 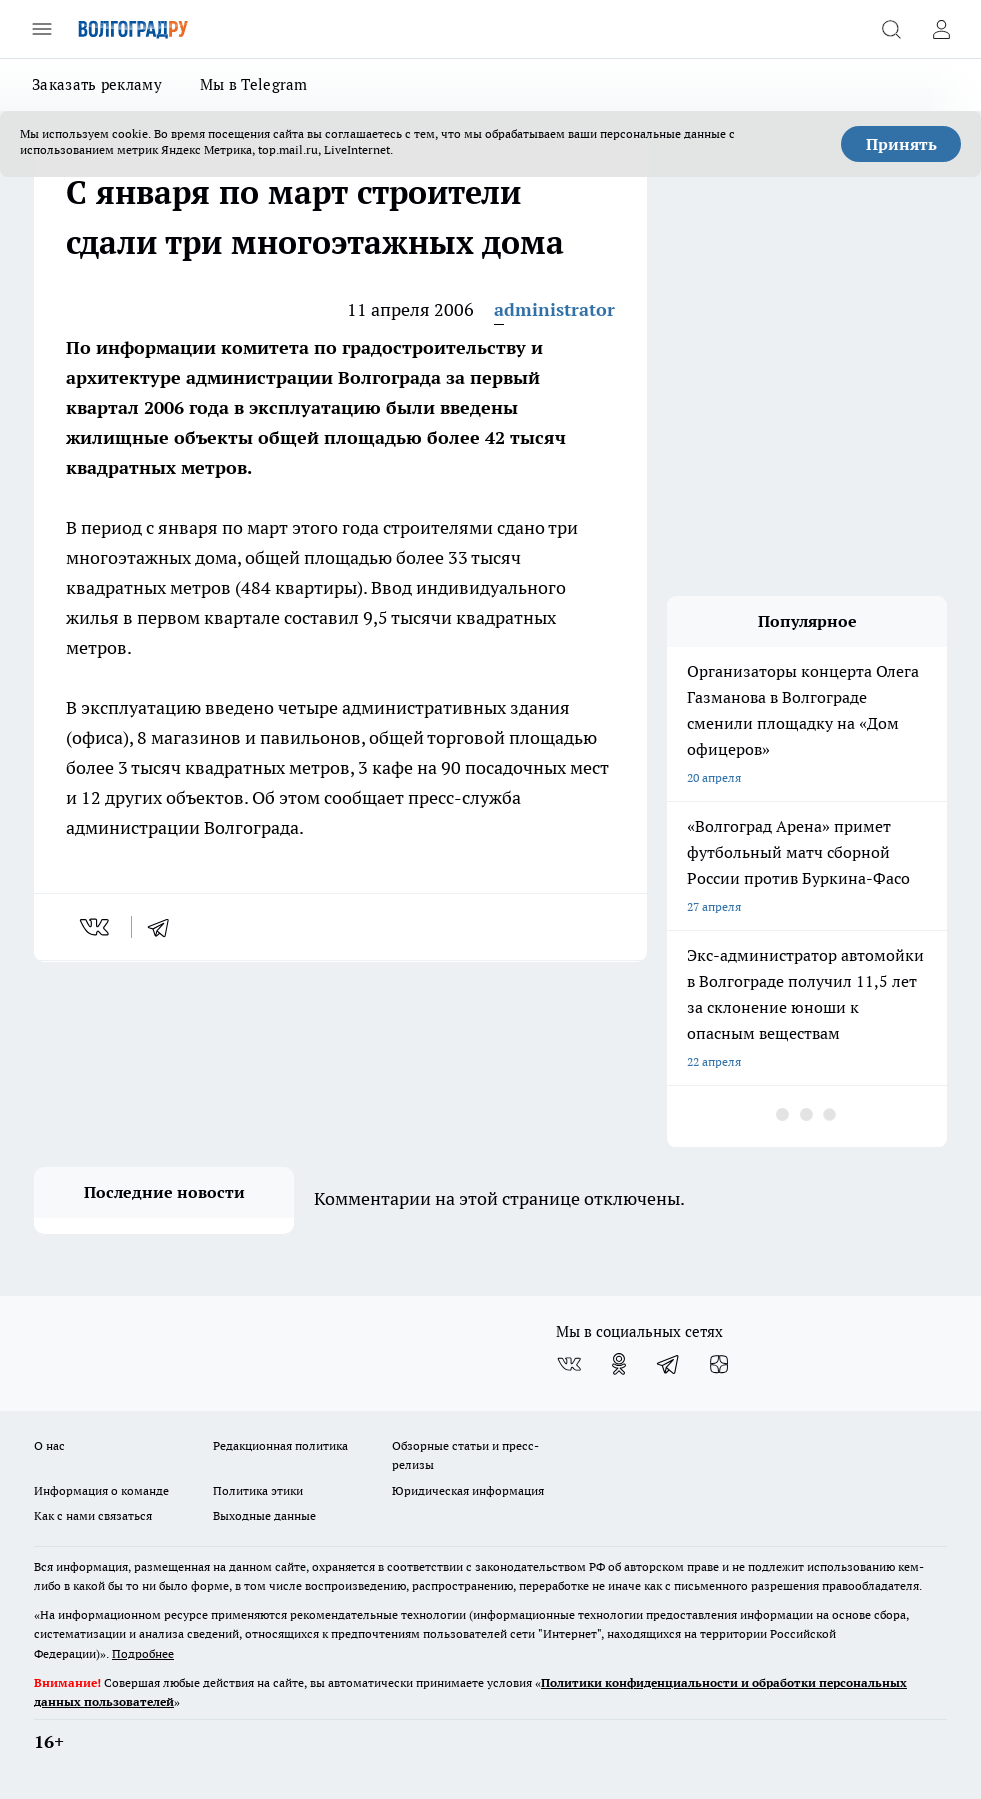 I want to click on [Группа в Одноклассниках], so click(x=619, y=1364).